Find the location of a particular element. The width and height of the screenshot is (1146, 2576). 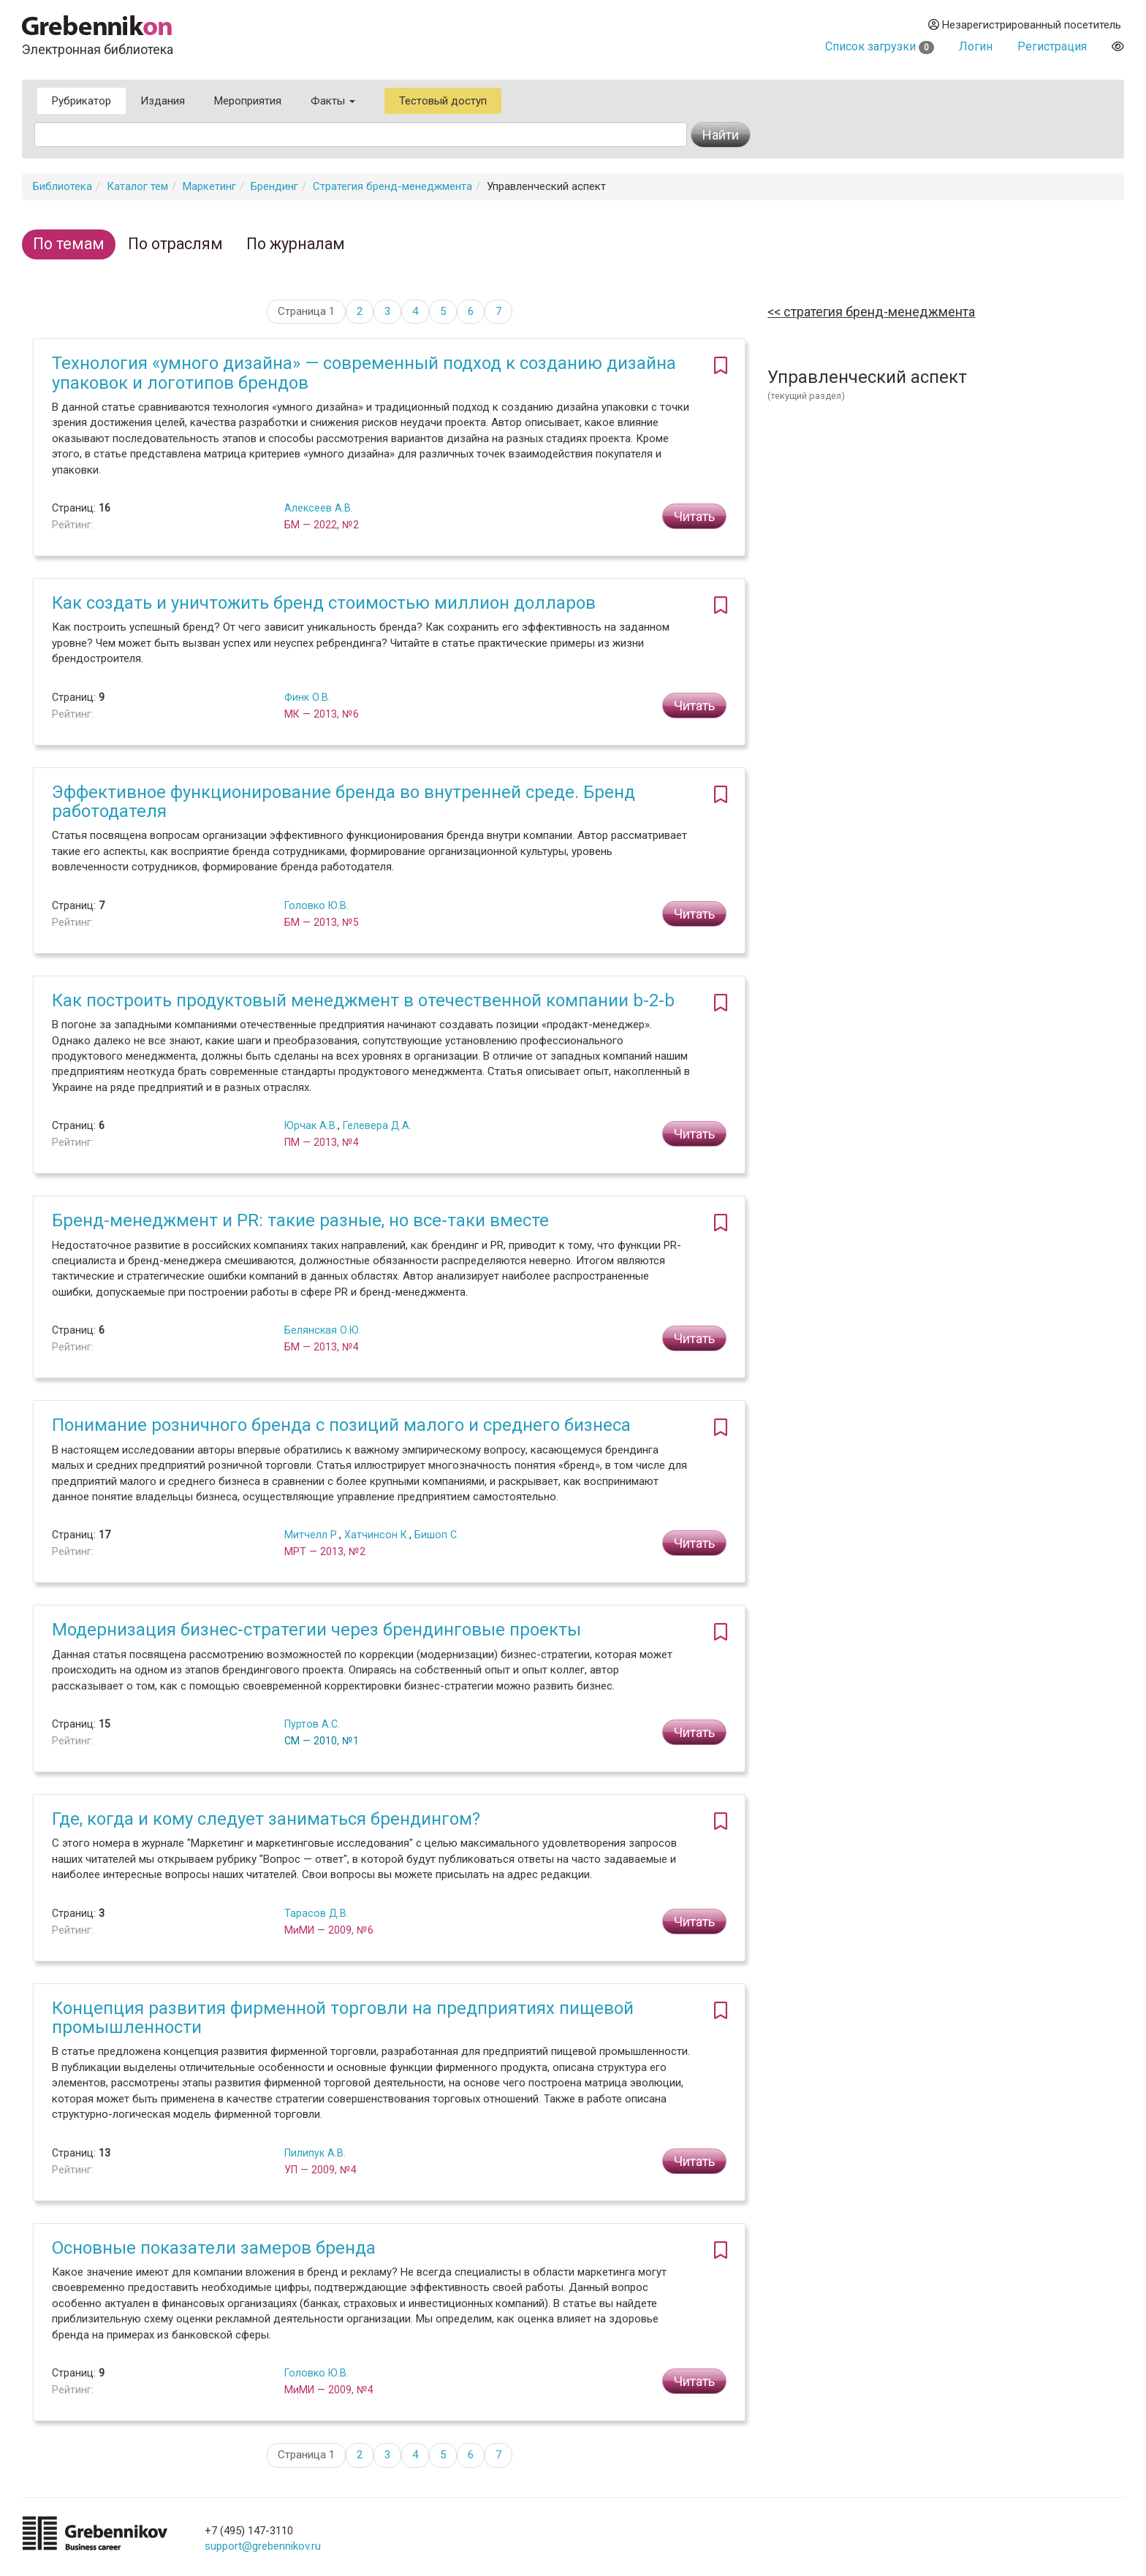

Пилипук А.В. is located at coordinates (315, 2153).